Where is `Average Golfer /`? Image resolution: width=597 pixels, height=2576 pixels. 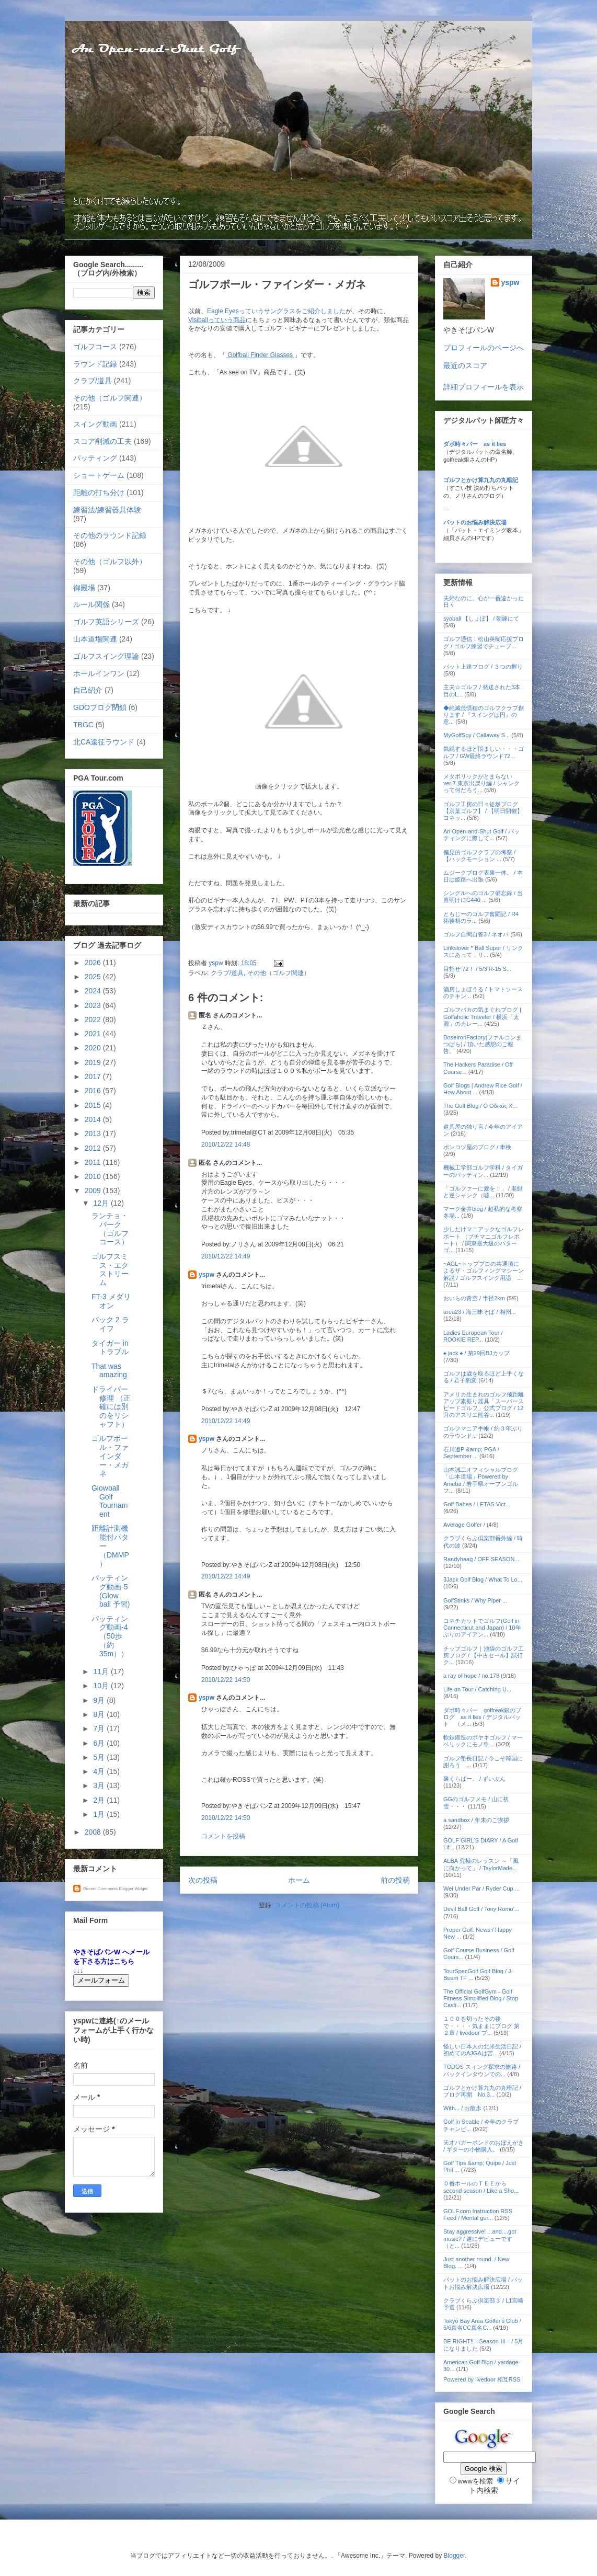
Average Golfer / is located at coordinates (465, 1524).